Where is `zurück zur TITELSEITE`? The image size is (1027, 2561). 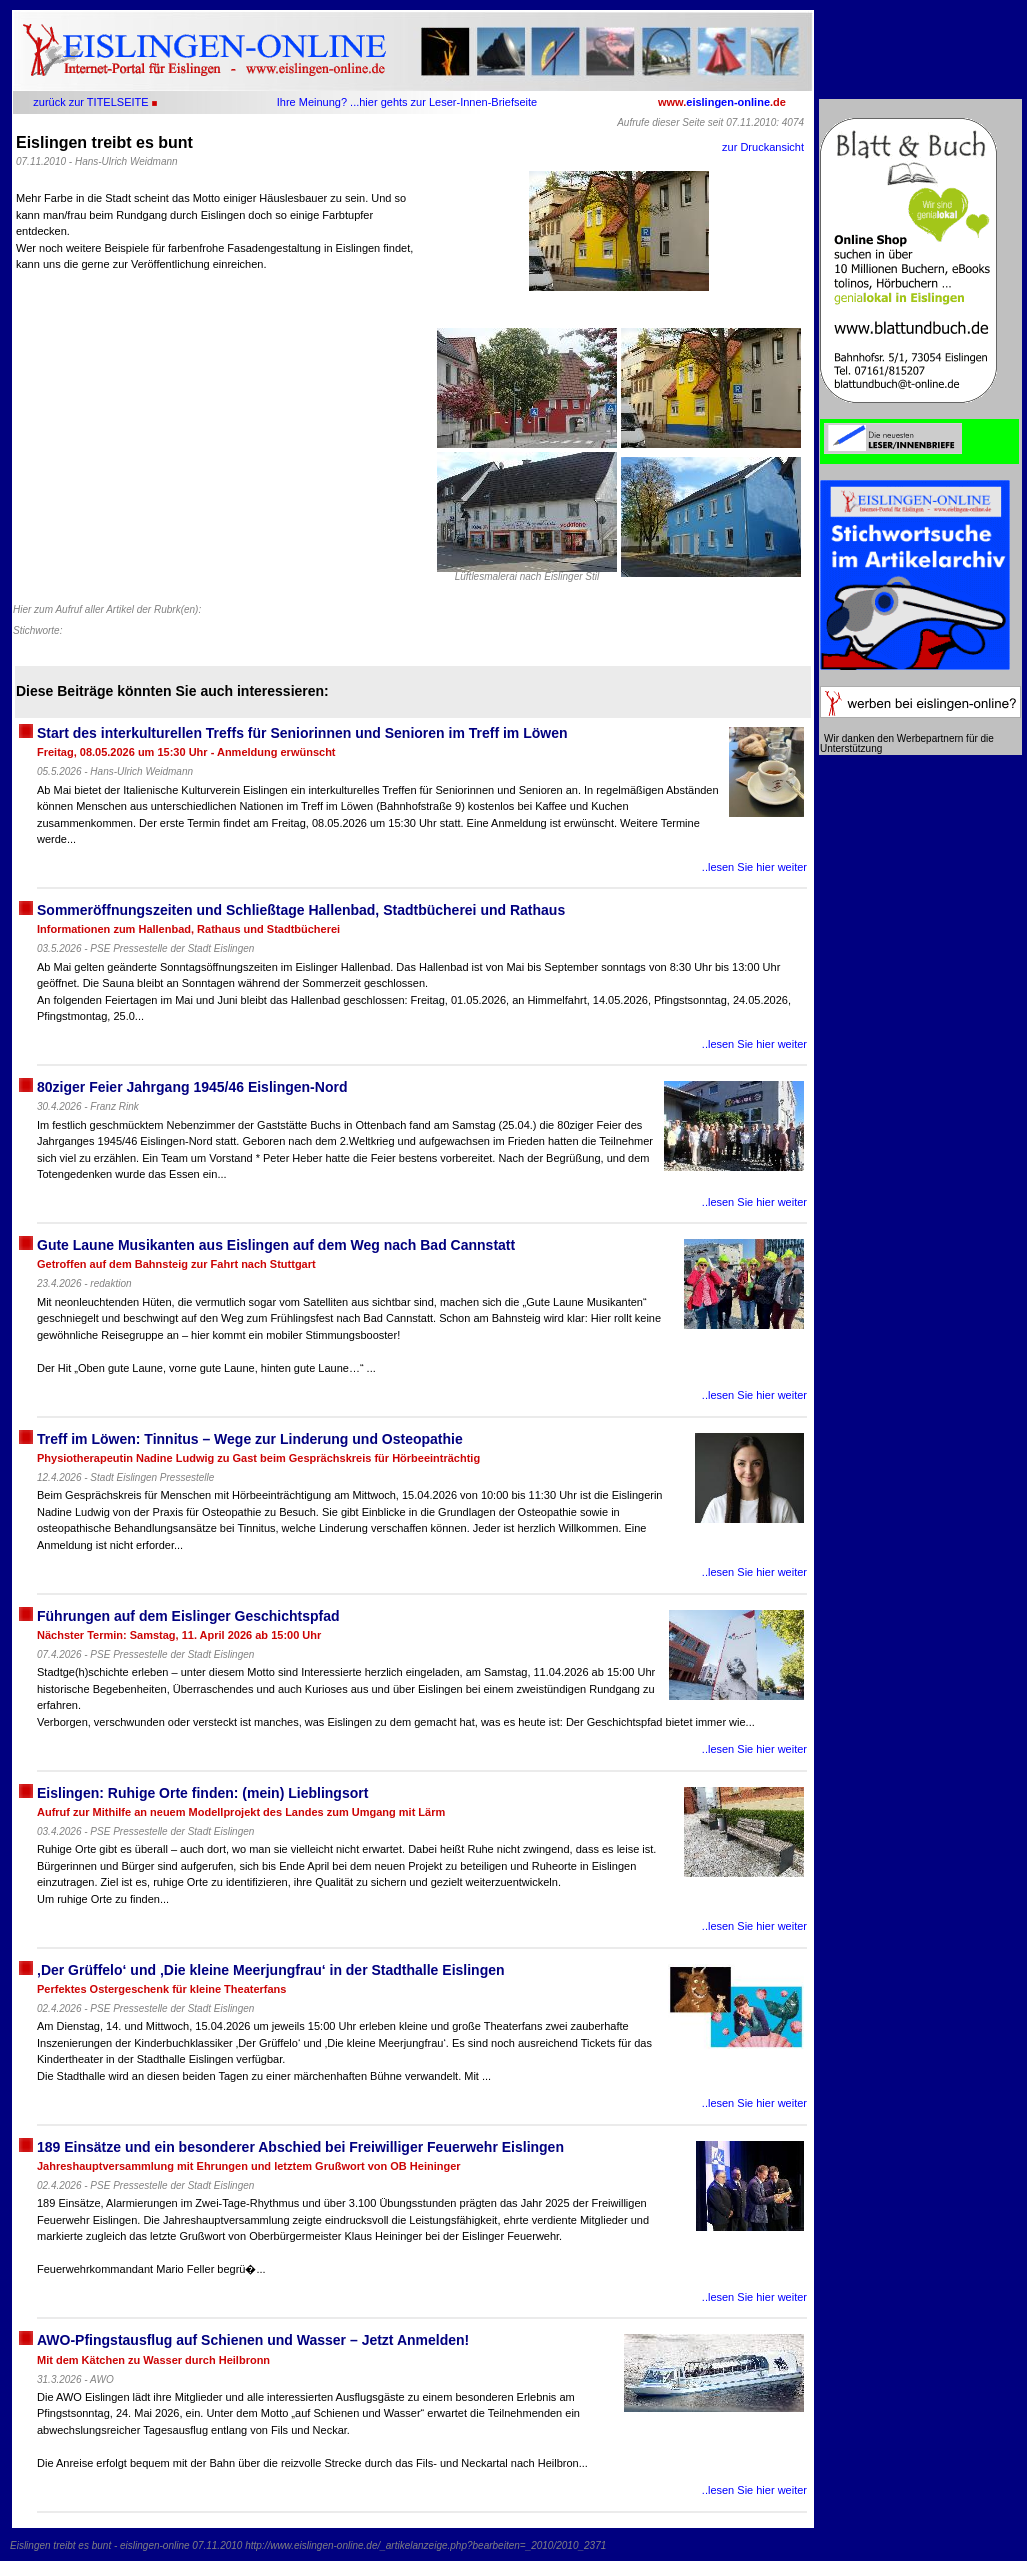 zurück zur TITELSEITE is located at coordinates (90, 102).